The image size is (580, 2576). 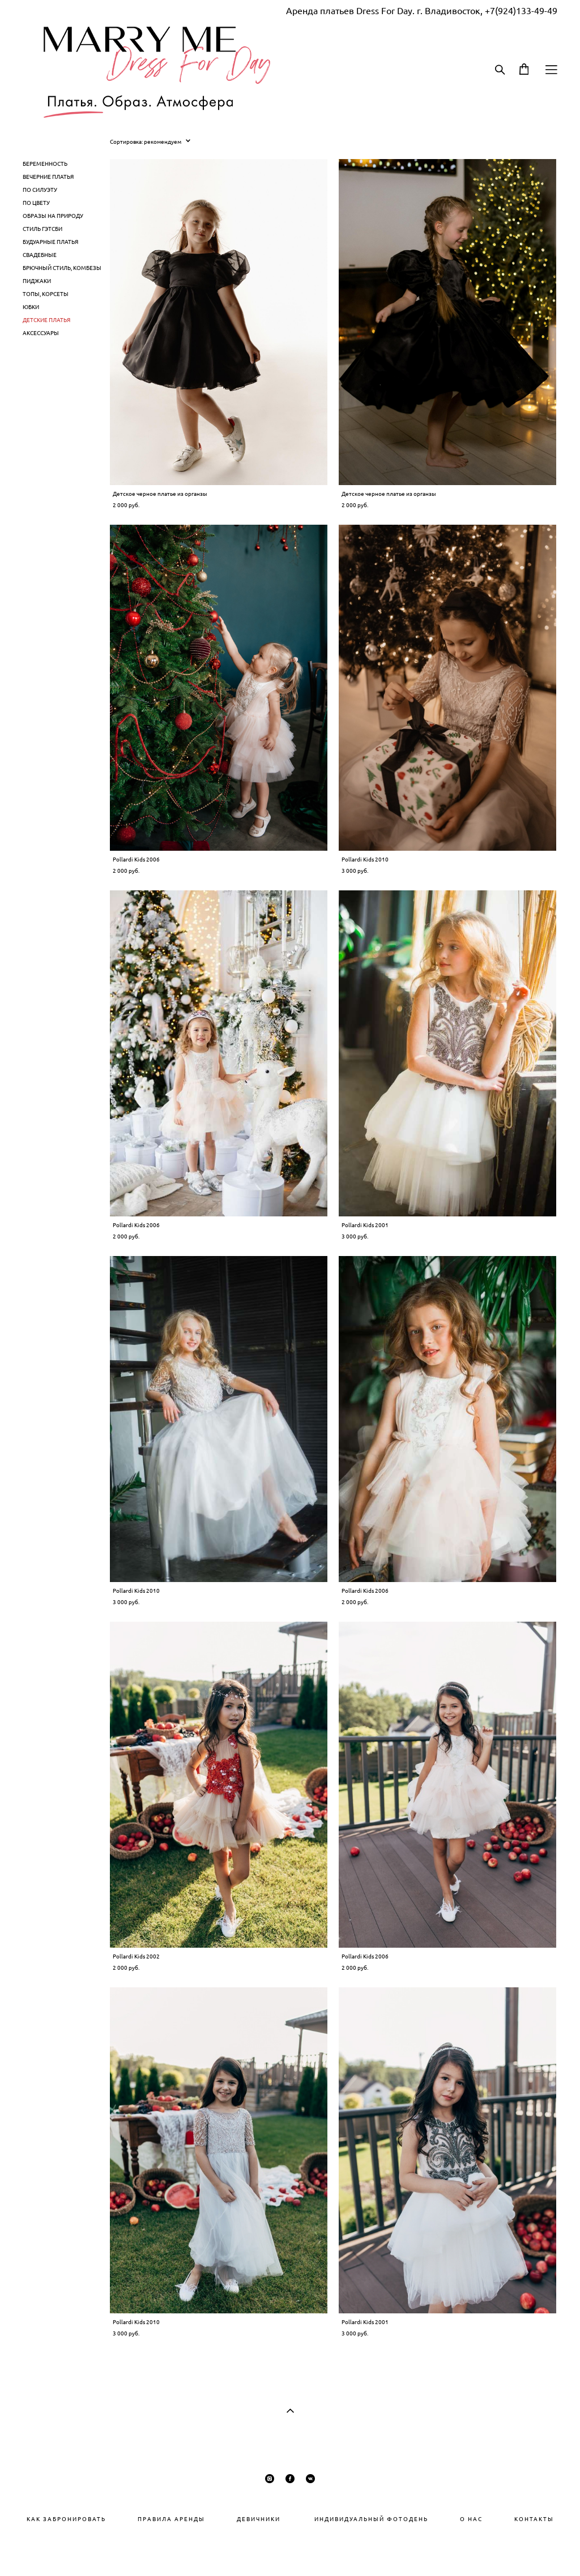 What do you see at coordinates (66, 2518) in the screenshot?
I see `КАК ЗАБРОНИРОВАТЬ` at bounding box center [66, 2518].